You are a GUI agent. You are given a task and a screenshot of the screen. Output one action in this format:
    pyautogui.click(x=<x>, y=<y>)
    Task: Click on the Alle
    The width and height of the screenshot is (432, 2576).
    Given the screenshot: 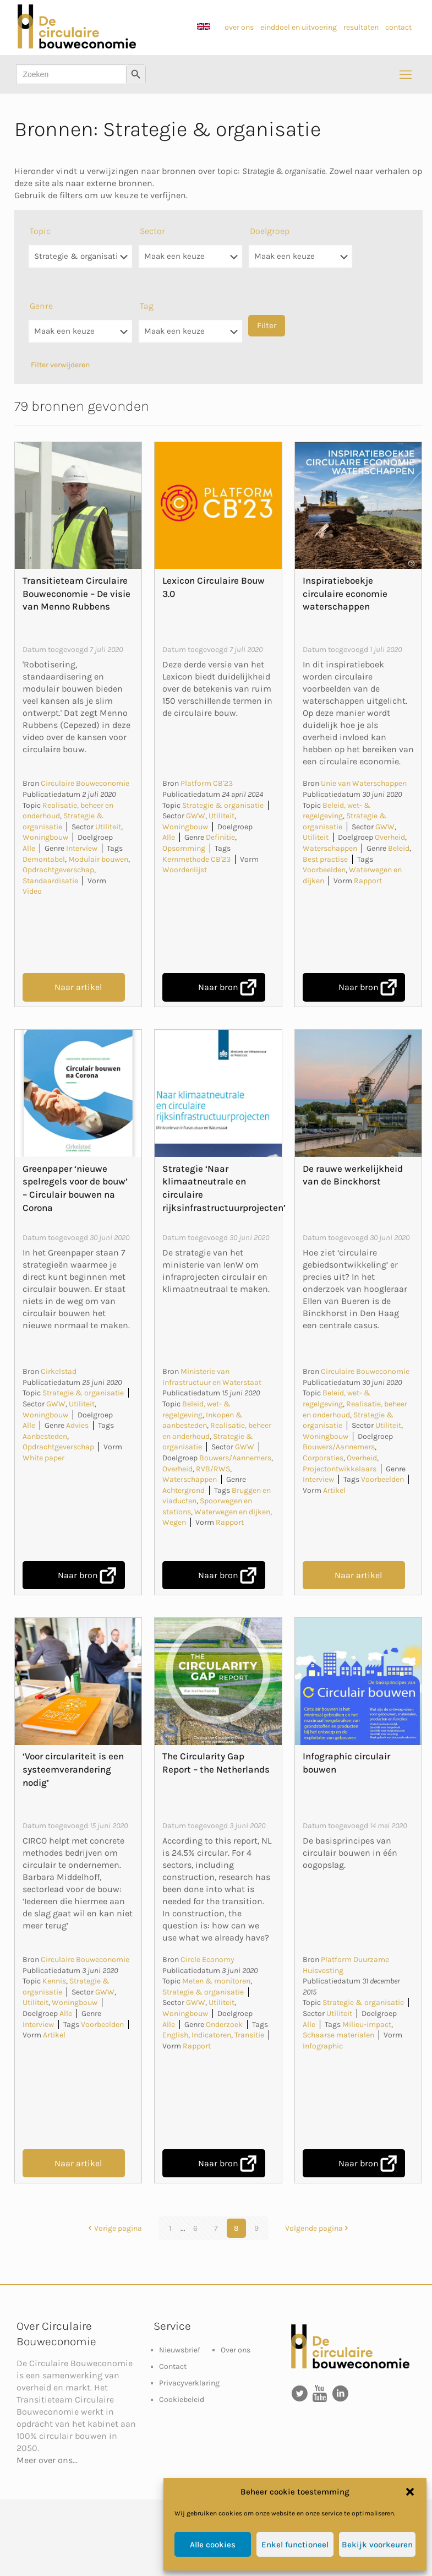 What is the action you would take?
    pyautogui.click(x=29, y=848)
    